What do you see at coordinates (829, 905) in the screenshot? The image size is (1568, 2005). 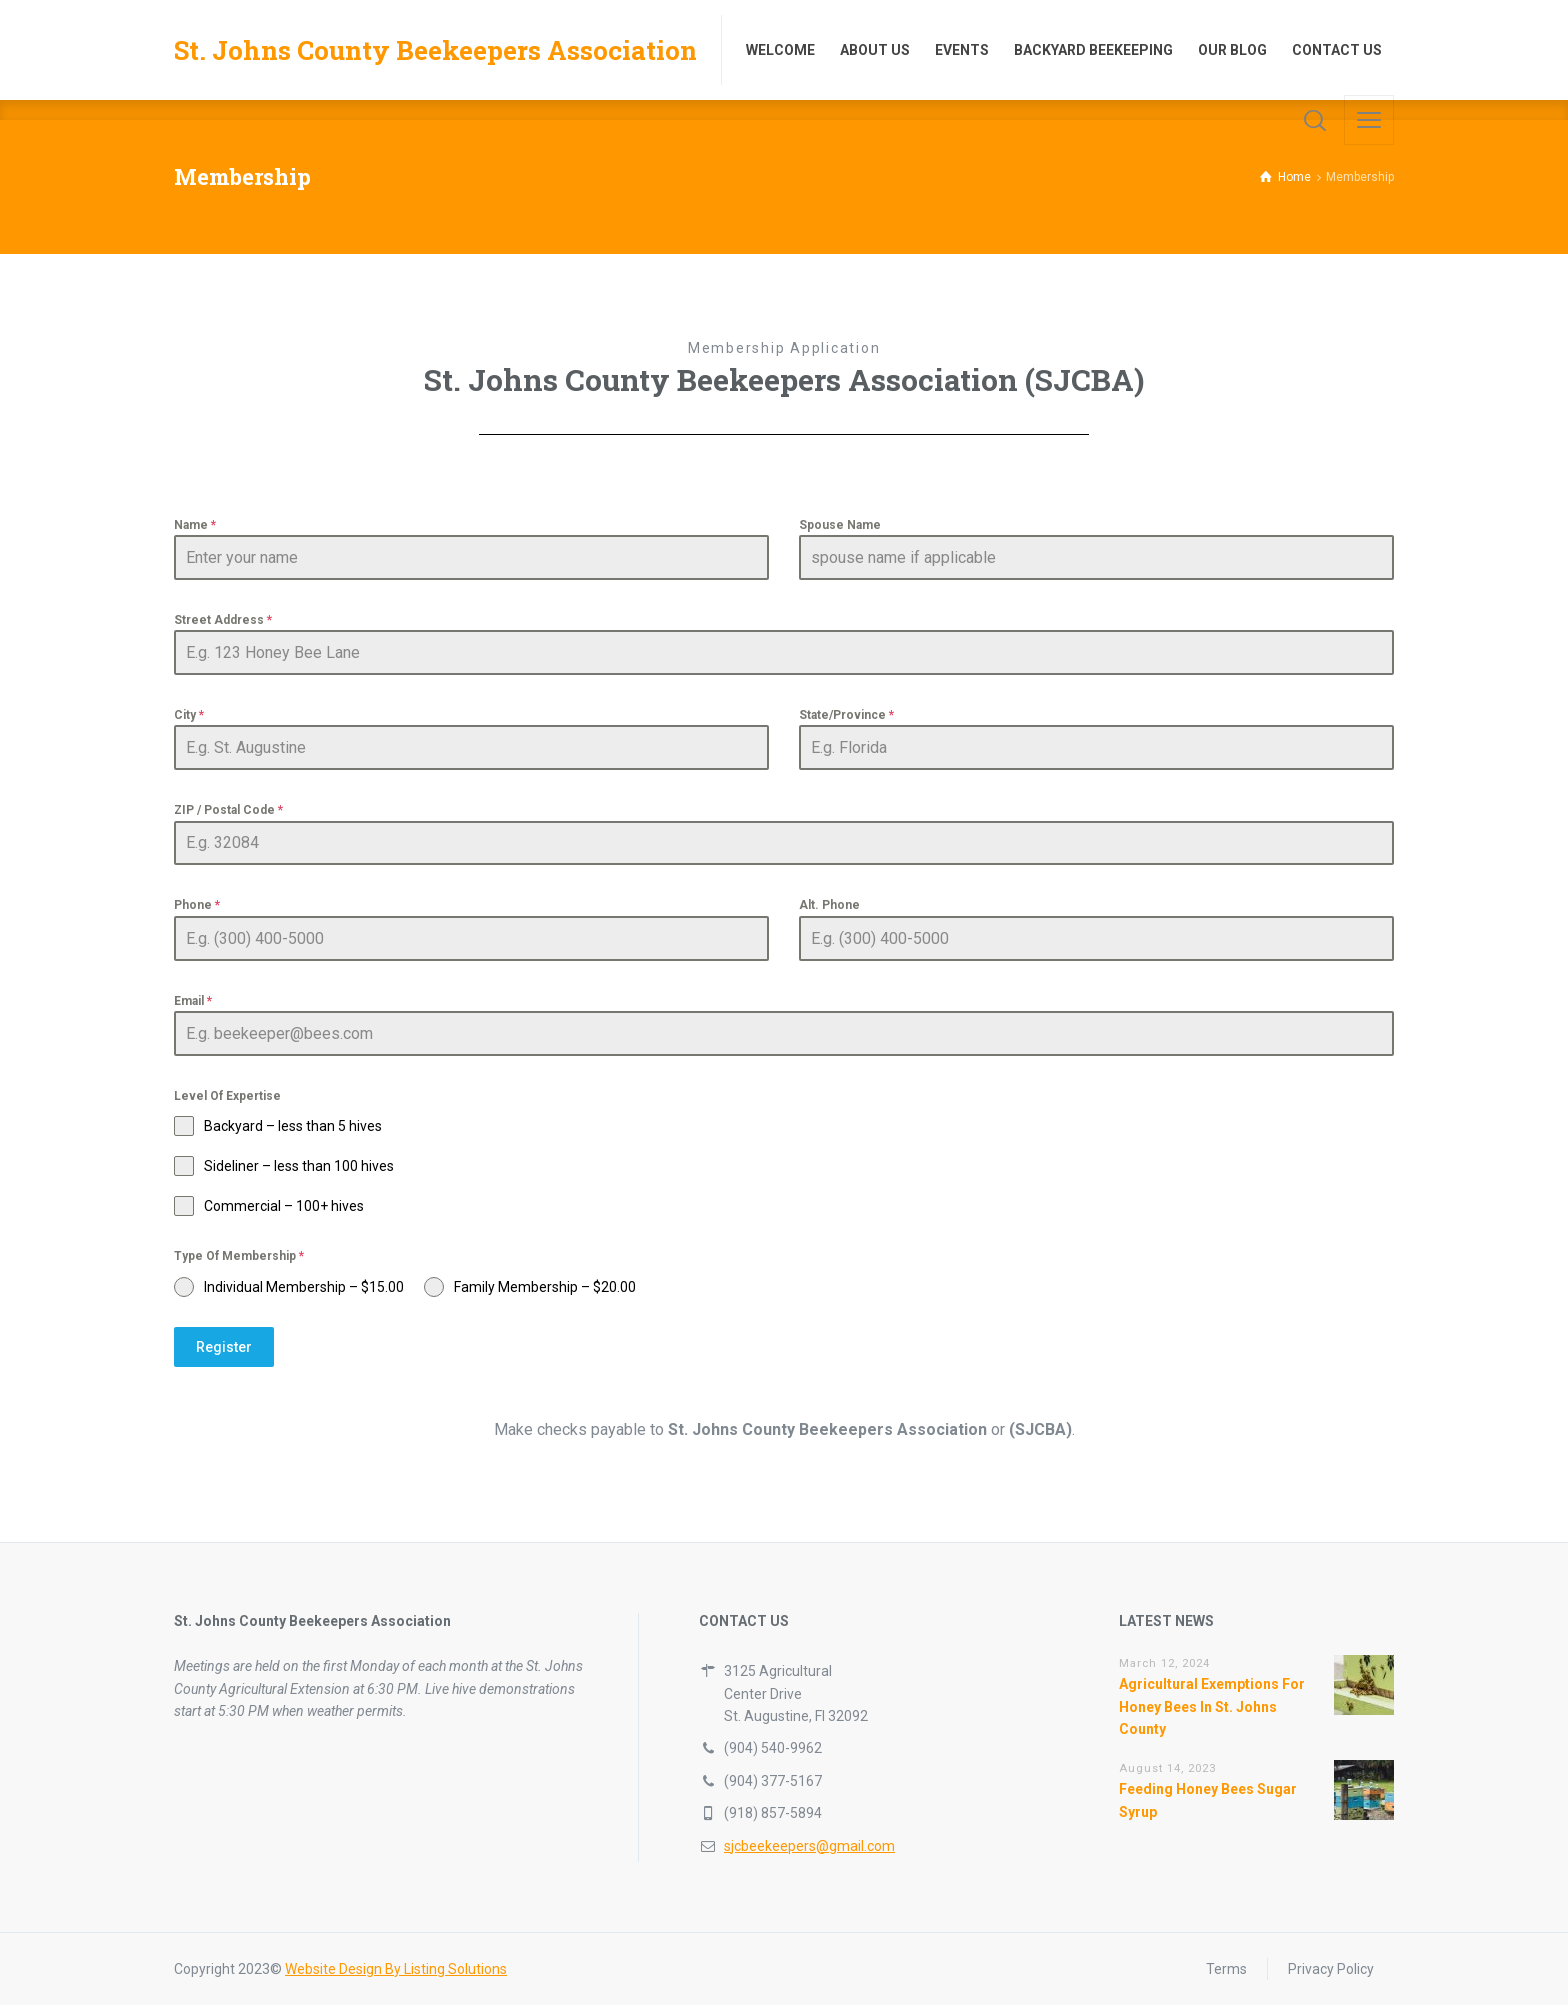 I see `Alt. Phone` at bounding box center [829, 905].